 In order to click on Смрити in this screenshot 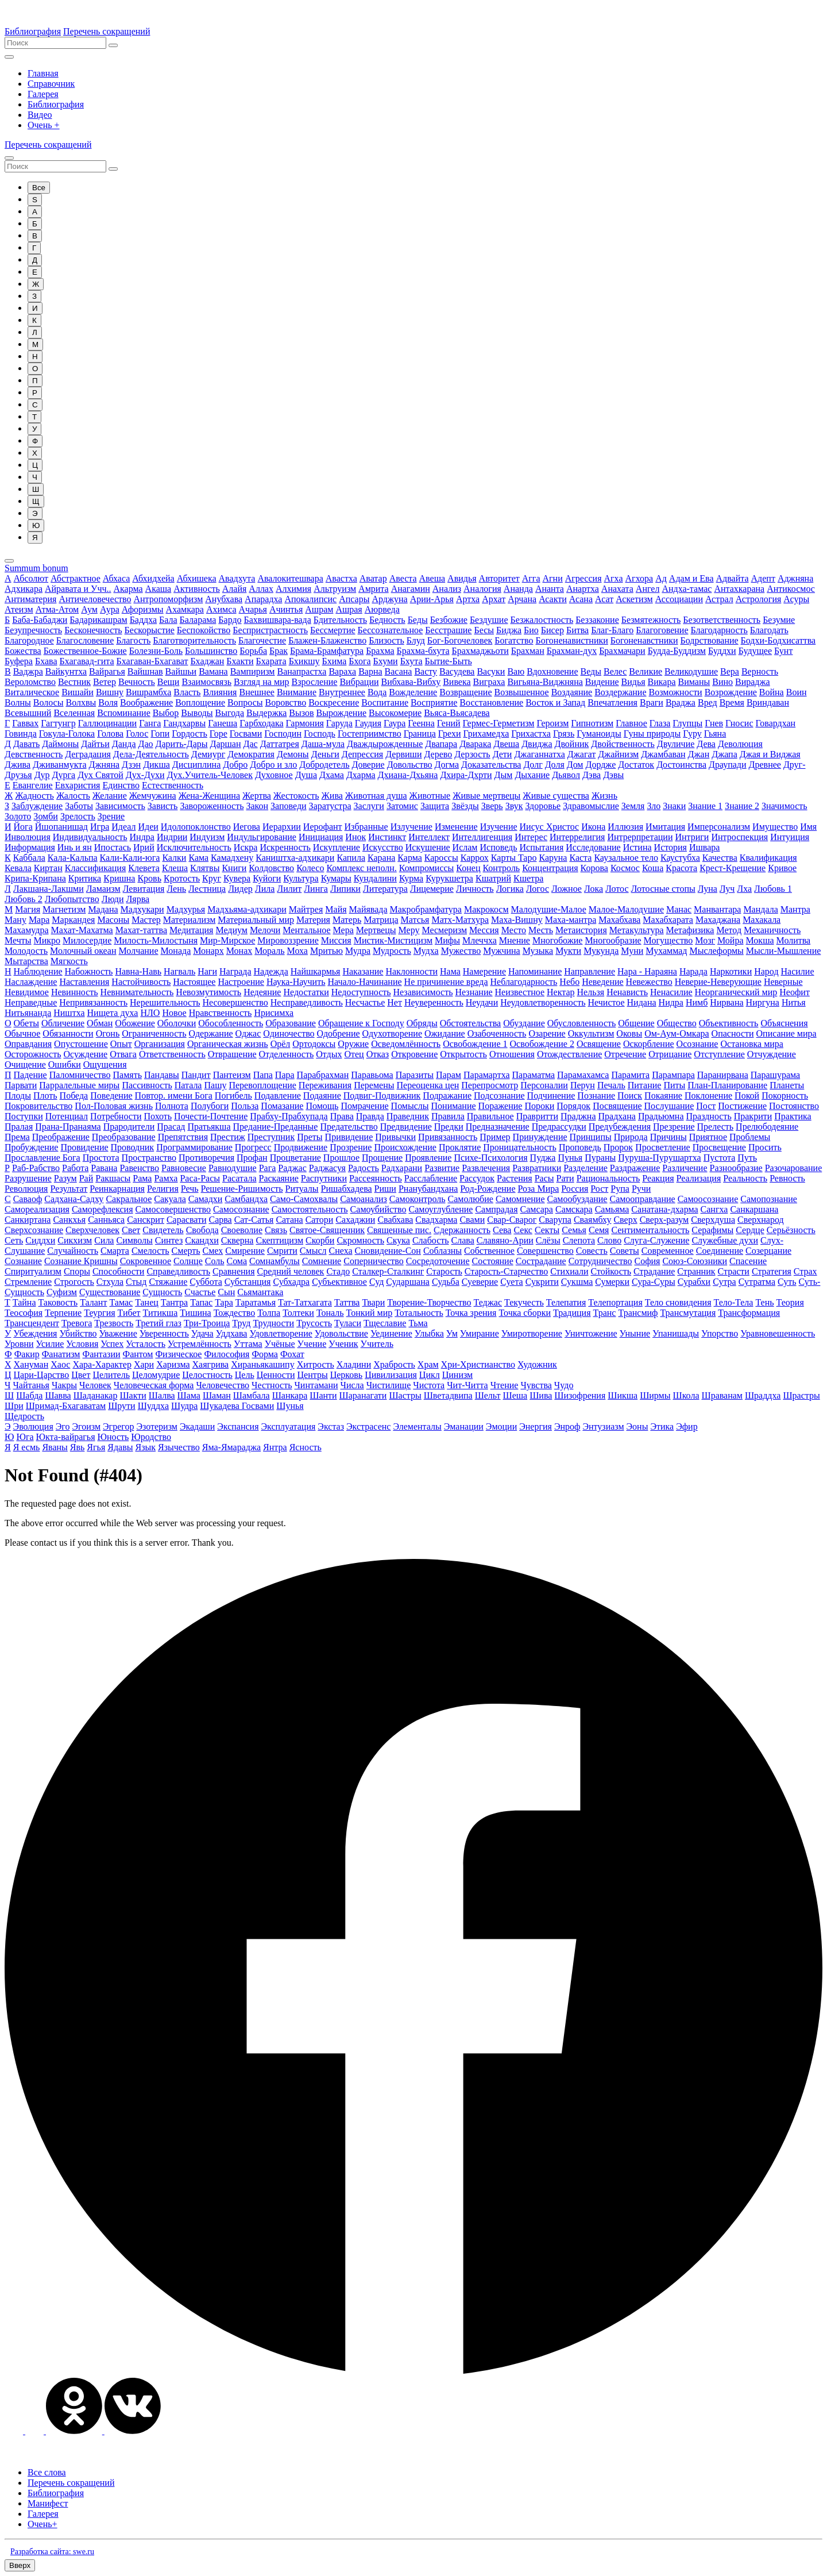, I will do `click(282, 1251)`.